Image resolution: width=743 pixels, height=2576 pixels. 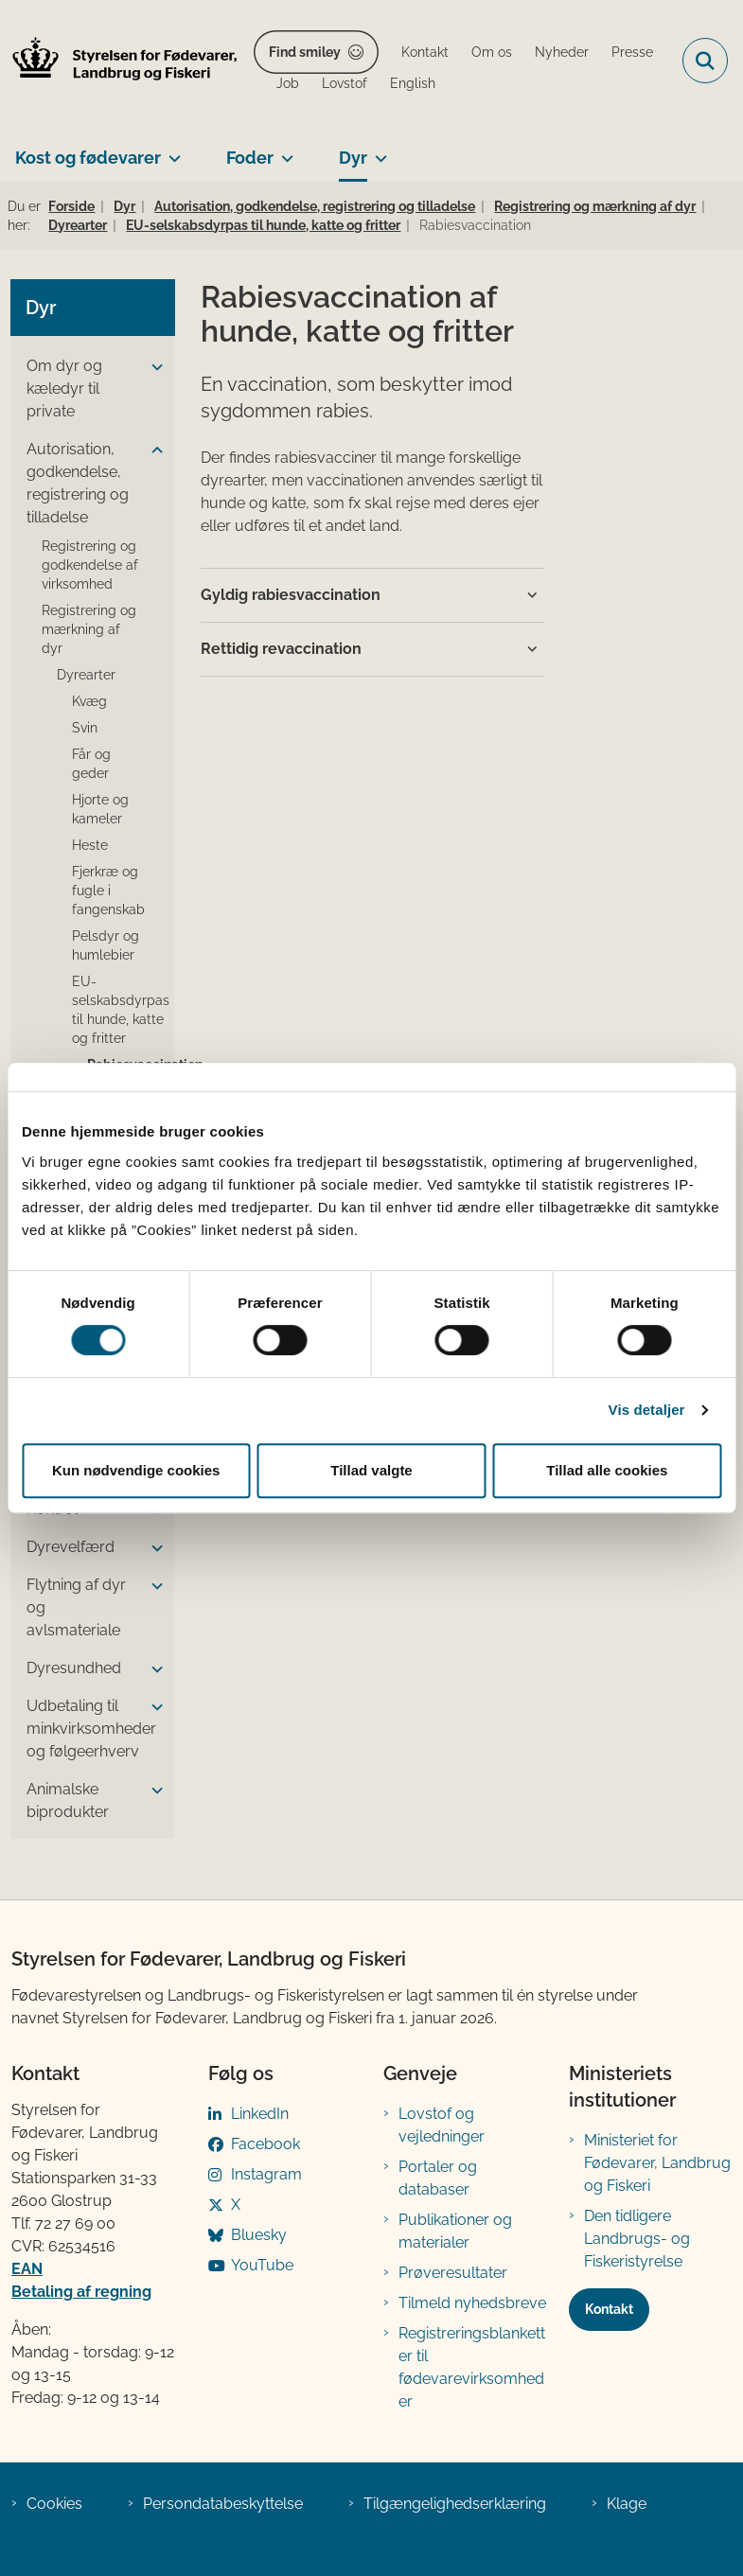 I want to click on Betaling af regning, so click(x=81, y=2292).